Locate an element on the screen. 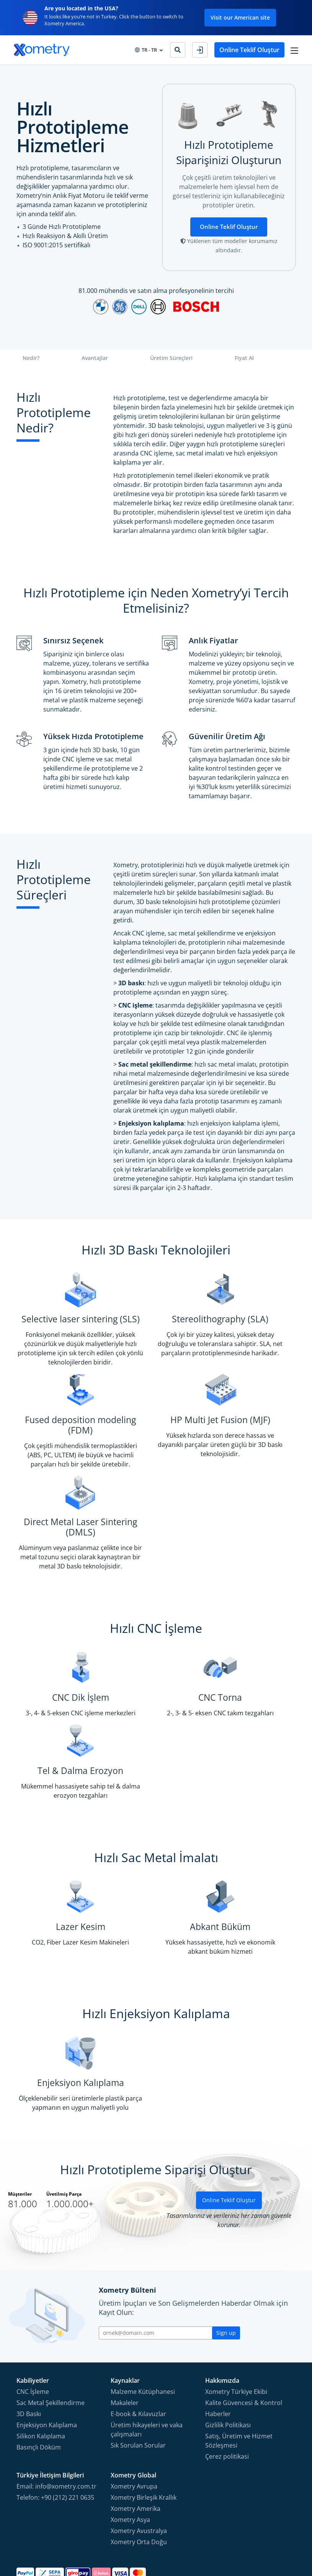  Xometry Orta Doğu is located at coordinates (139, 2462).